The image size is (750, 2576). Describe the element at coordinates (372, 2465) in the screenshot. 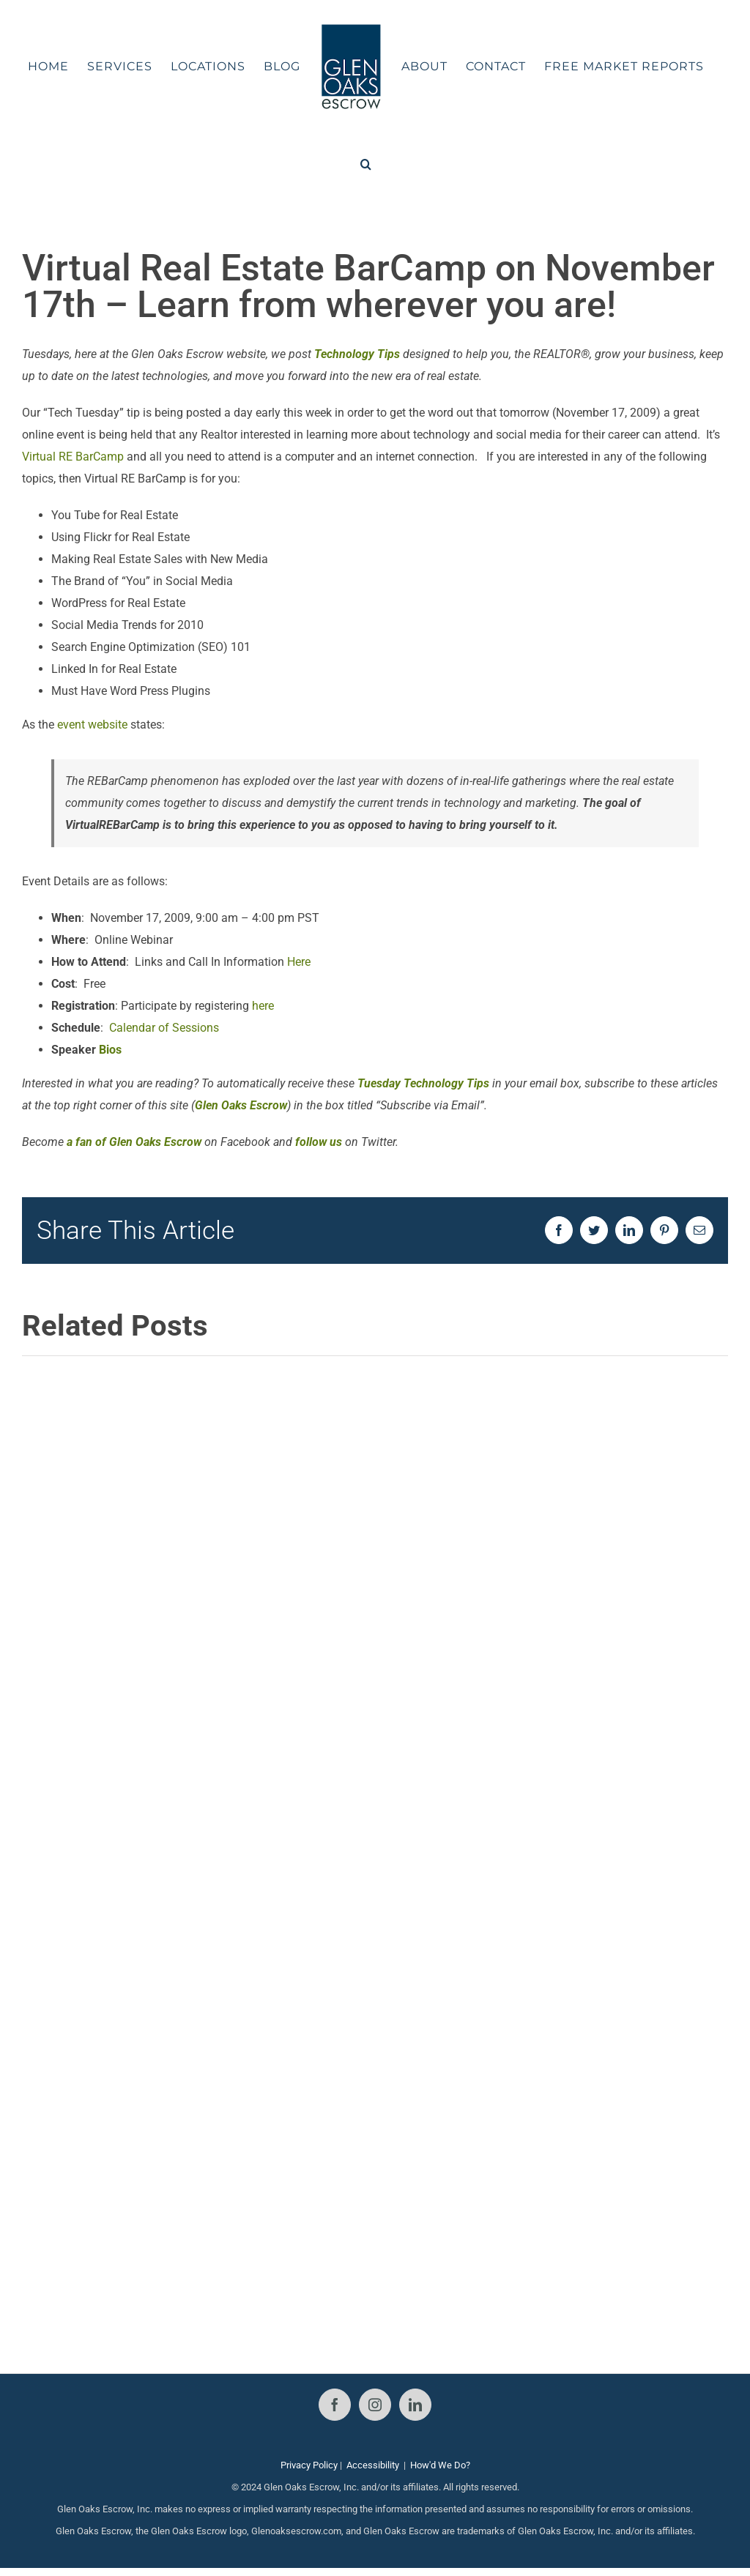

I see `Accessibility` at that location.